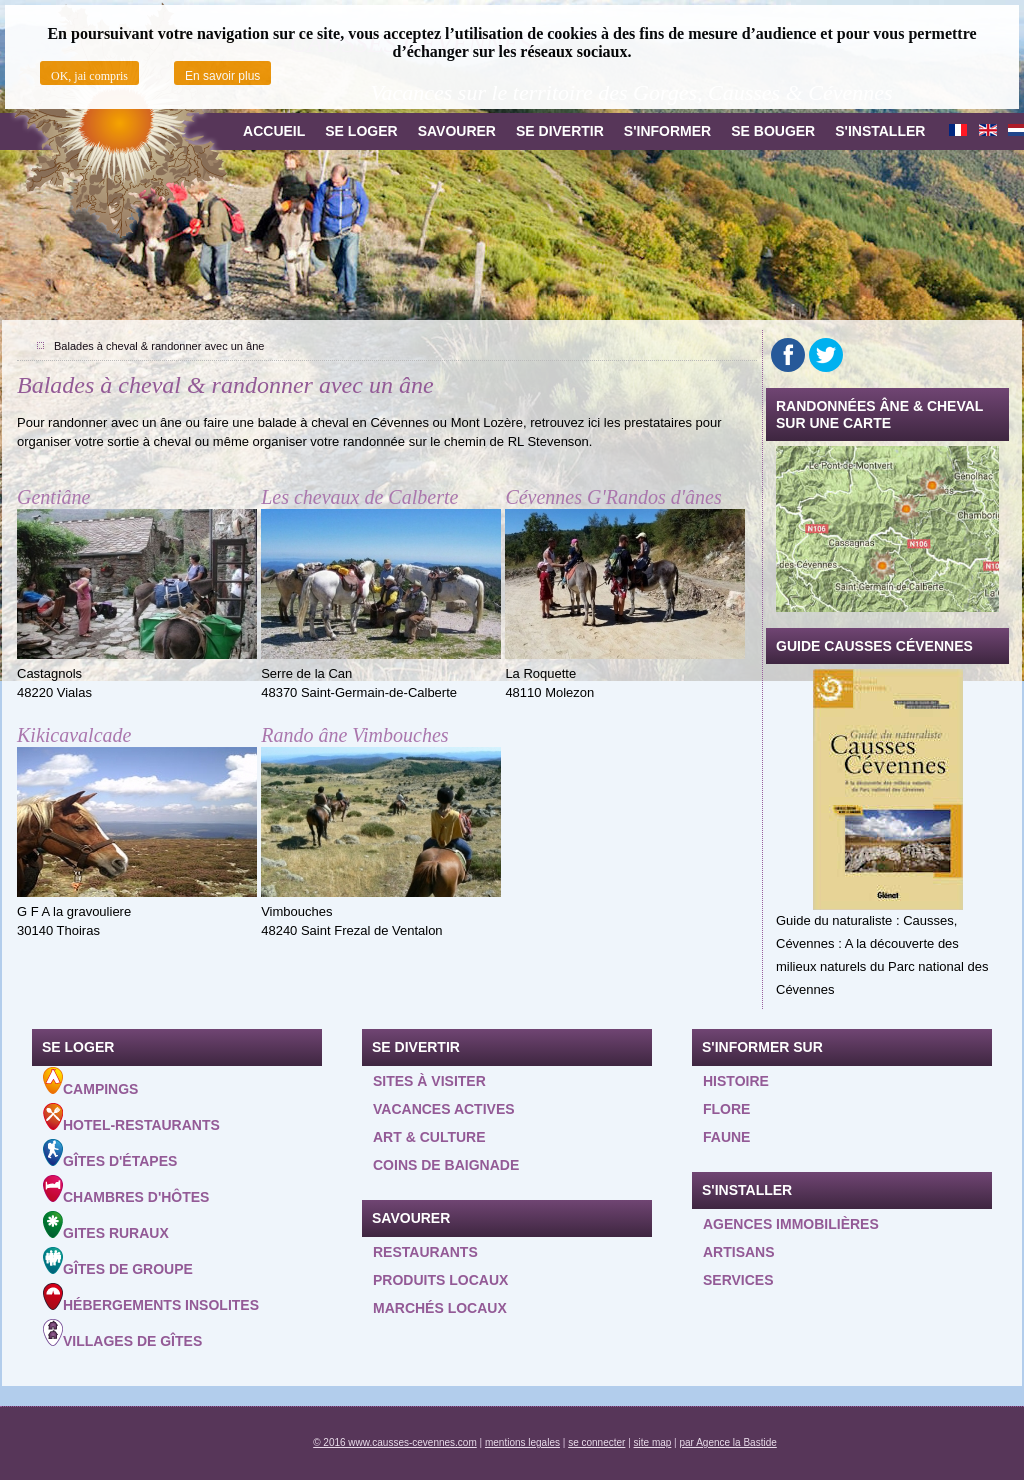 The image size is (1024, 1480). I want to click on Services, so click(738, 1280).